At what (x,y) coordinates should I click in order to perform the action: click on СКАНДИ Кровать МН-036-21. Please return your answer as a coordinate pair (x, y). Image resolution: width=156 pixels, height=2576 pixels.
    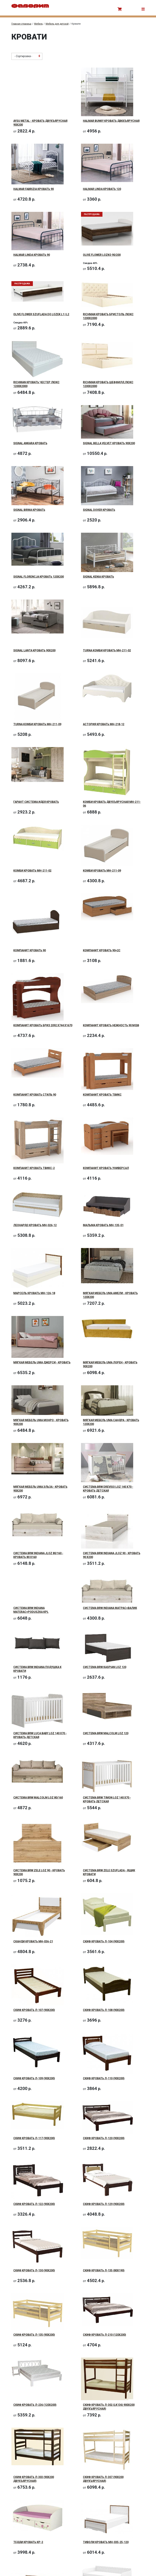
    Looking at the image, I should click on (33, 1941).